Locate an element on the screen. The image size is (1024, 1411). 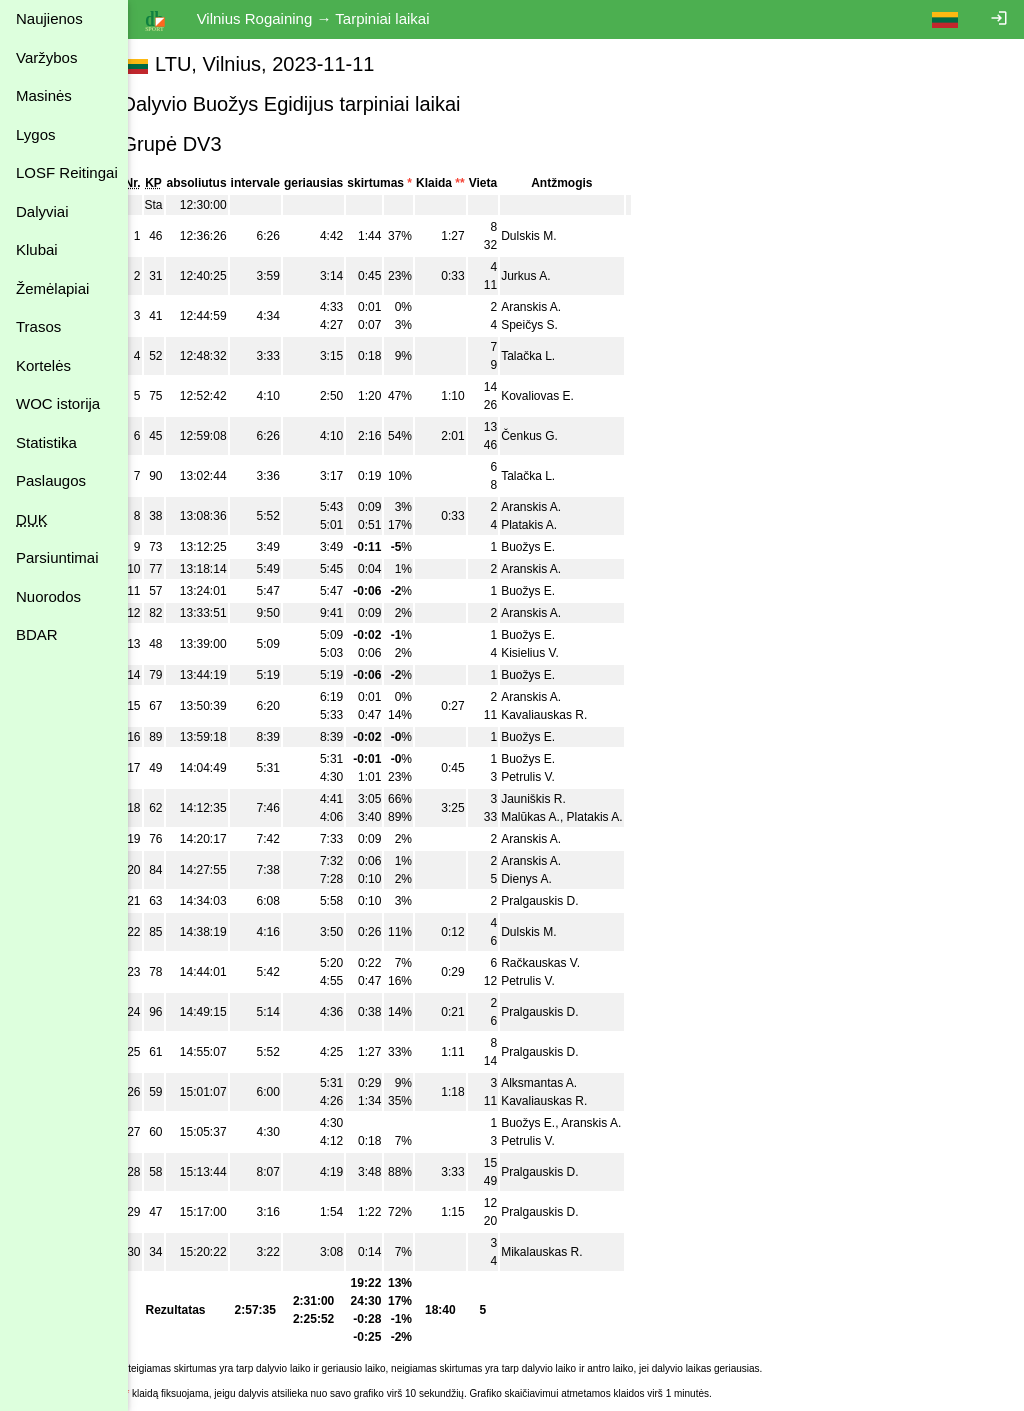
Dienys A. is located at coordinates (549, 879).